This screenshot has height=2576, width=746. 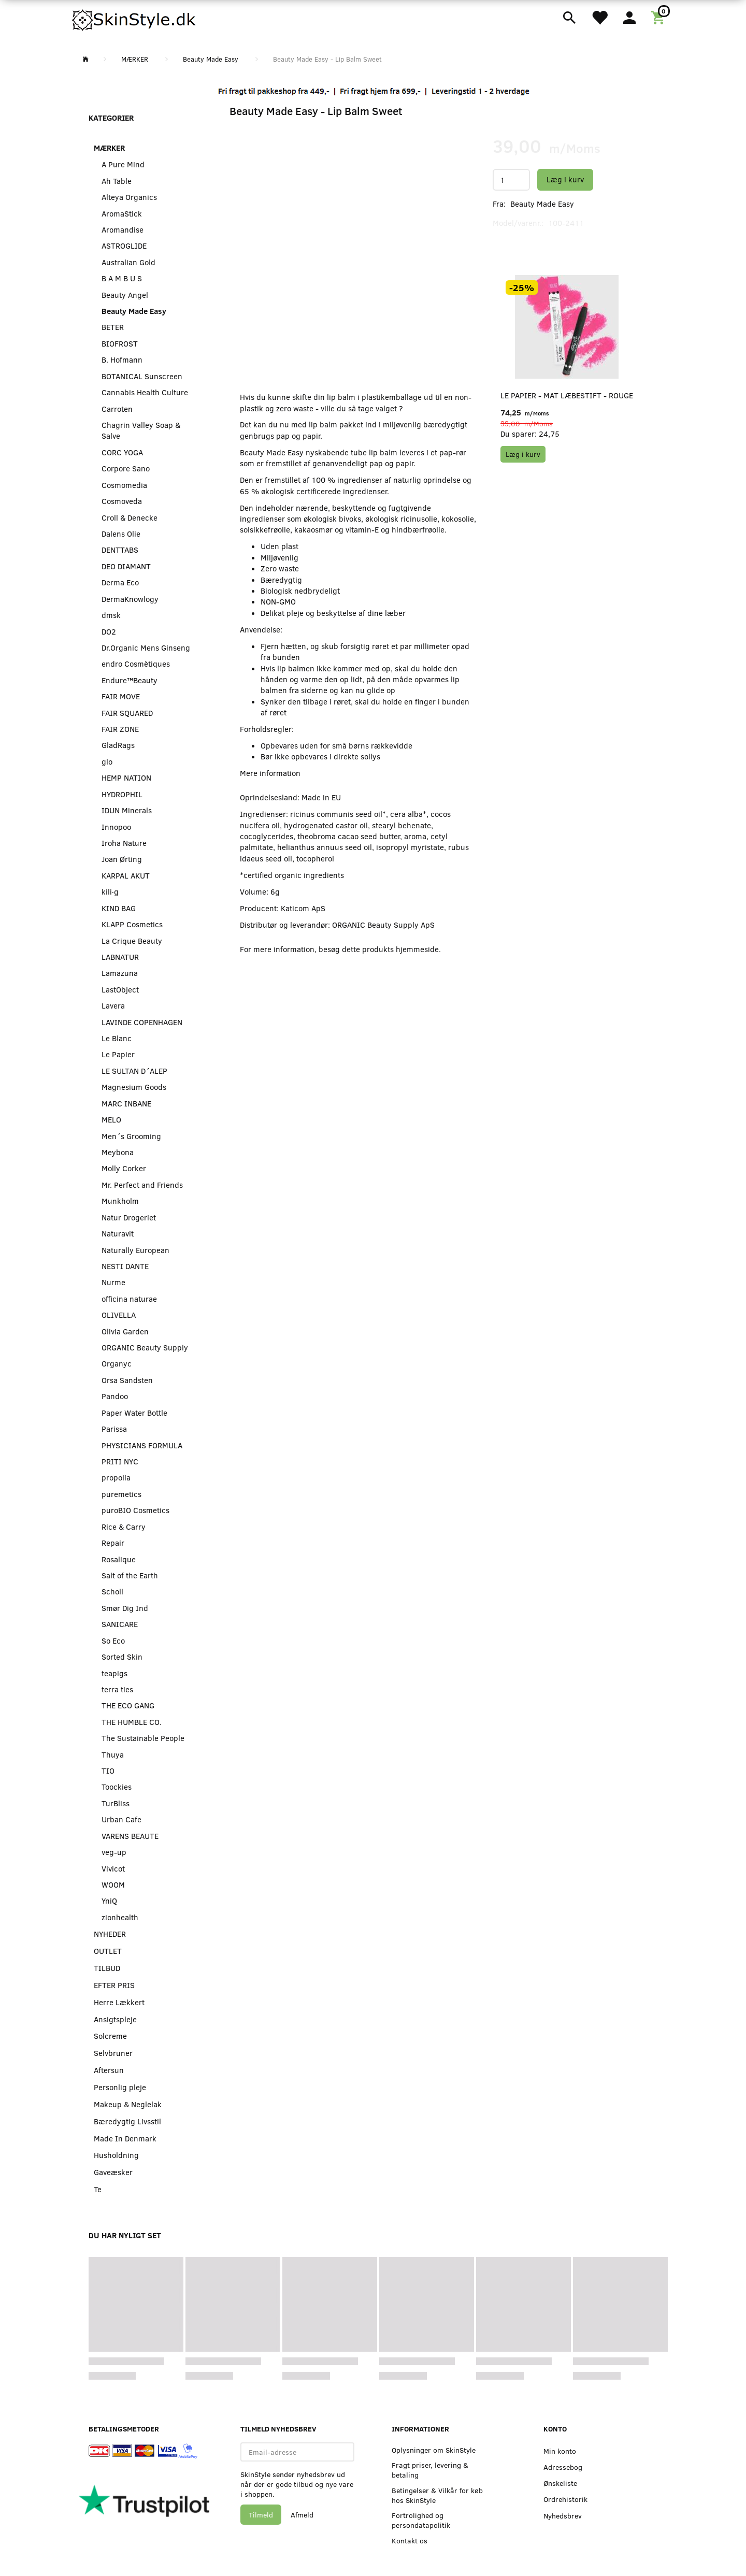 What do you see at coordinates (434, 2450) in the screenshot?
I see `Oplysninger om SkinStyle` at bounding box center [434, 2450].